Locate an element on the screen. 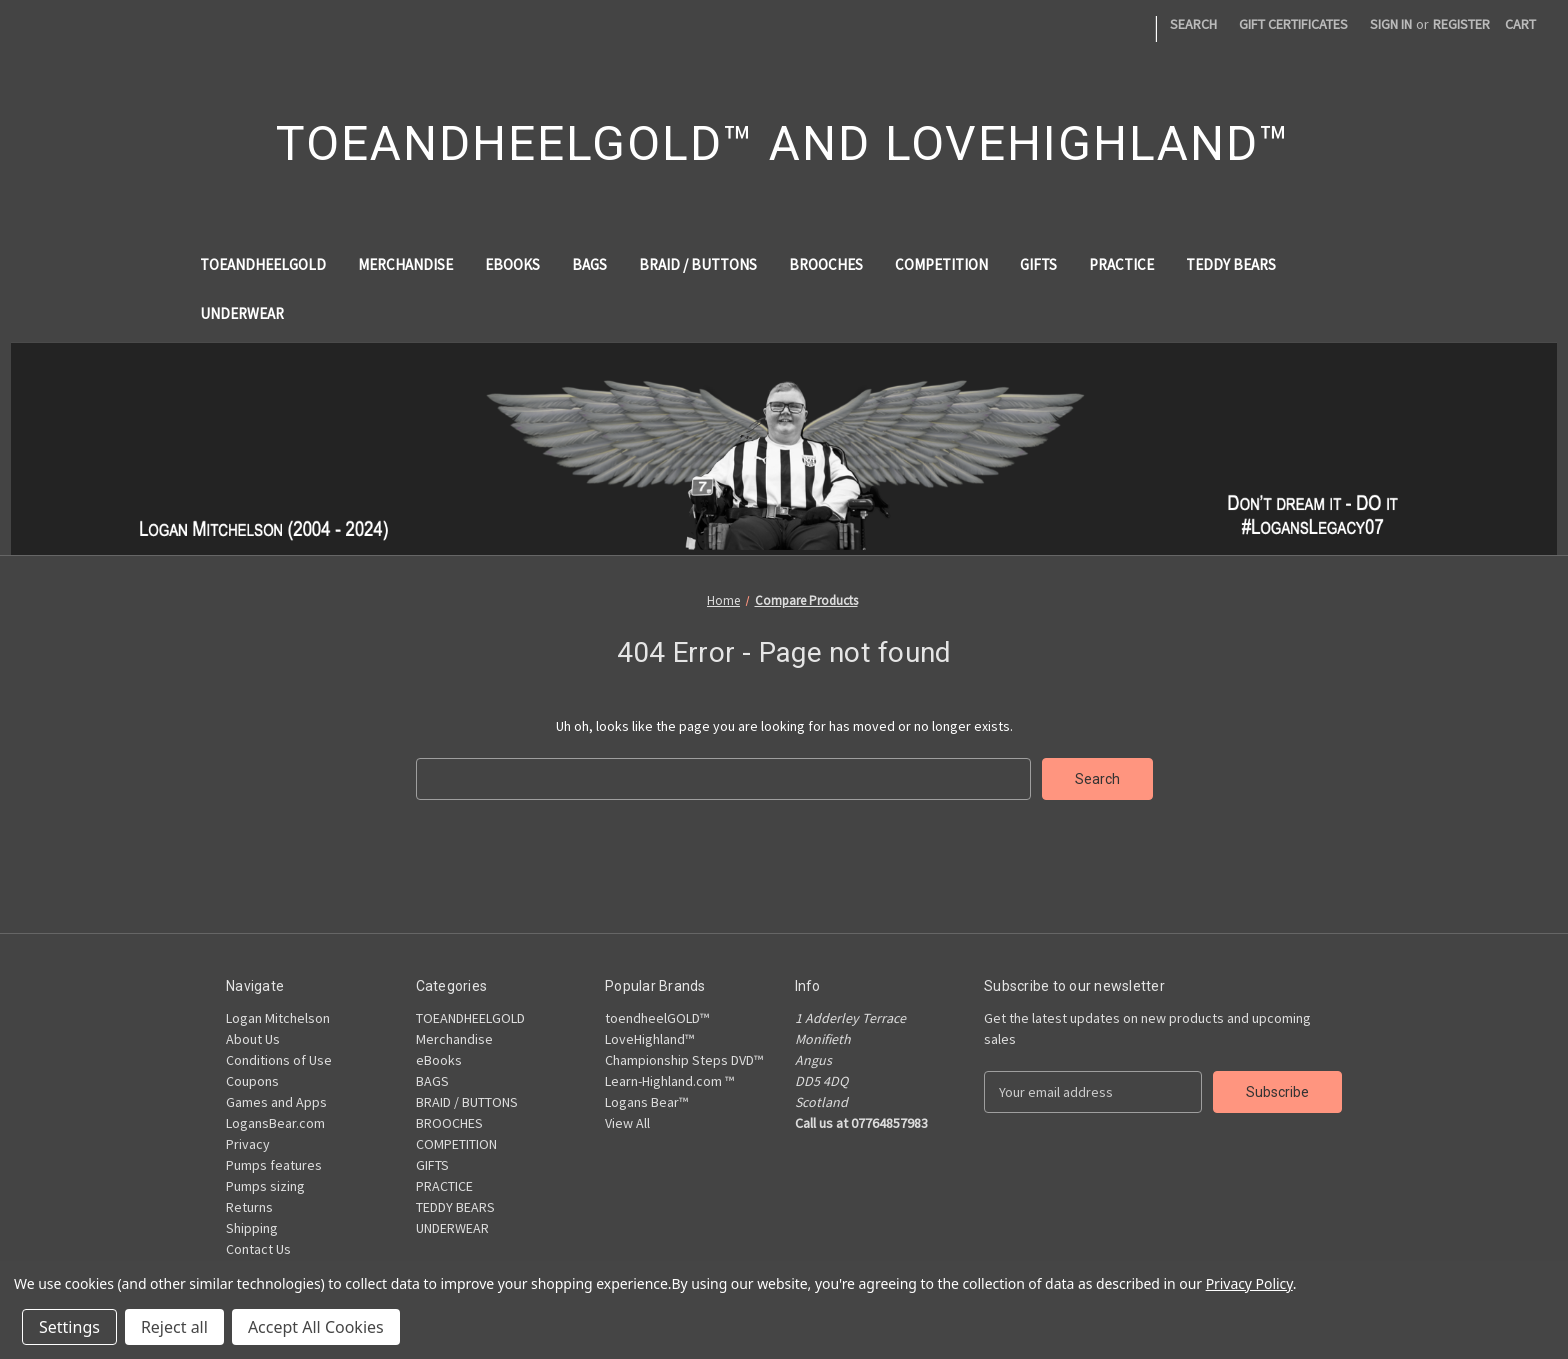 This screenshot has width=1568, height=1359. BAGS is located at coordinates (589, 264).